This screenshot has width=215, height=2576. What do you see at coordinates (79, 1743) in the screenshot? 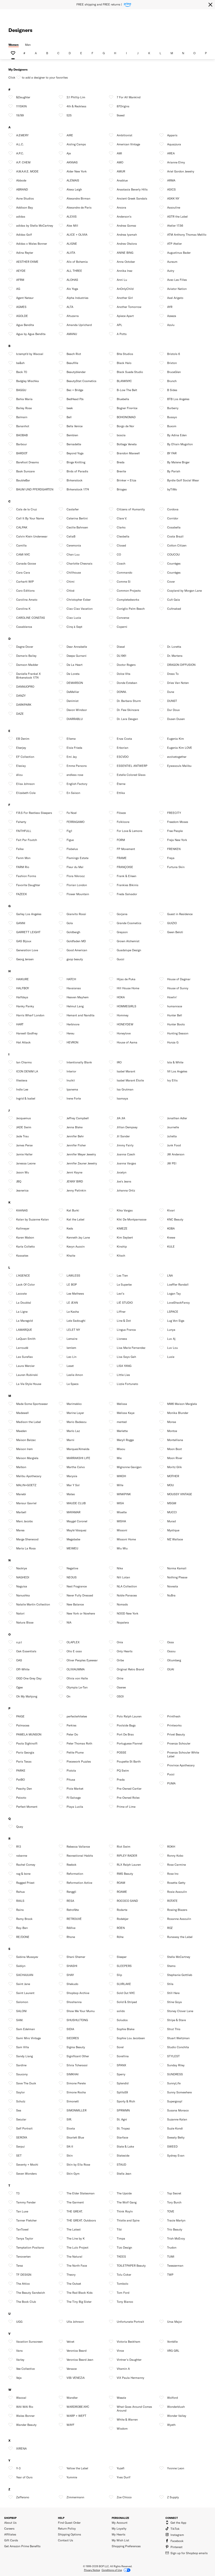
I see `Peter Thomas Roth` at bounding box center [79, 1743].